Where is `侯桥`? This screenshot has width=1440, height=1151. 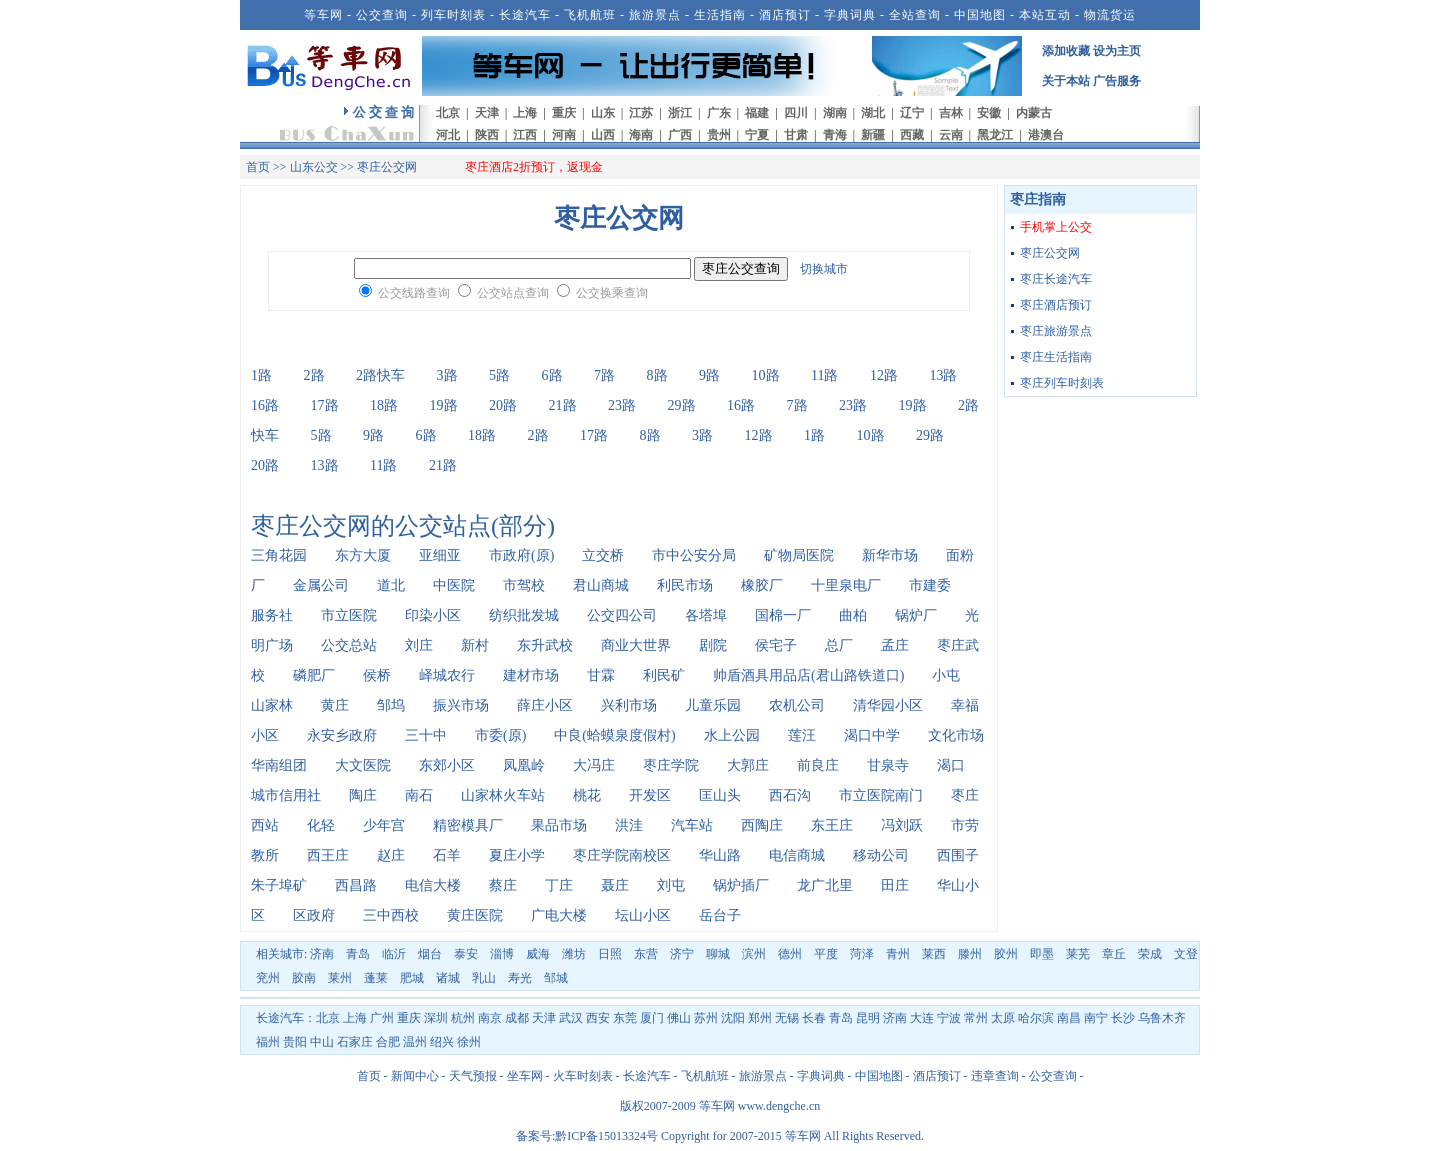
侯桥 is located at coordinates (377, 675).